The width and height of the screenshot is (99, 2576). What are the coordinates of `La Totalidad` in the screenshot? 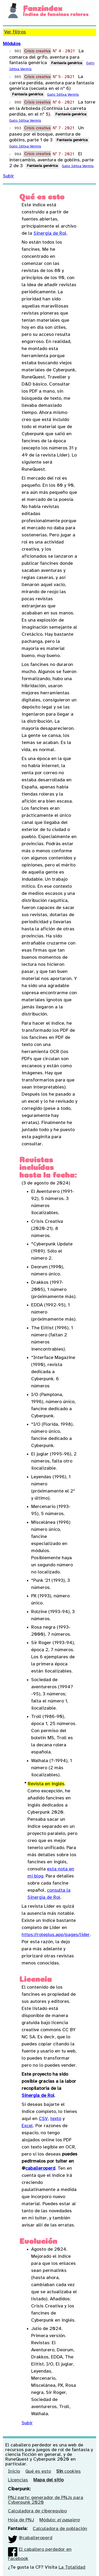 It's located at (72, 2567).